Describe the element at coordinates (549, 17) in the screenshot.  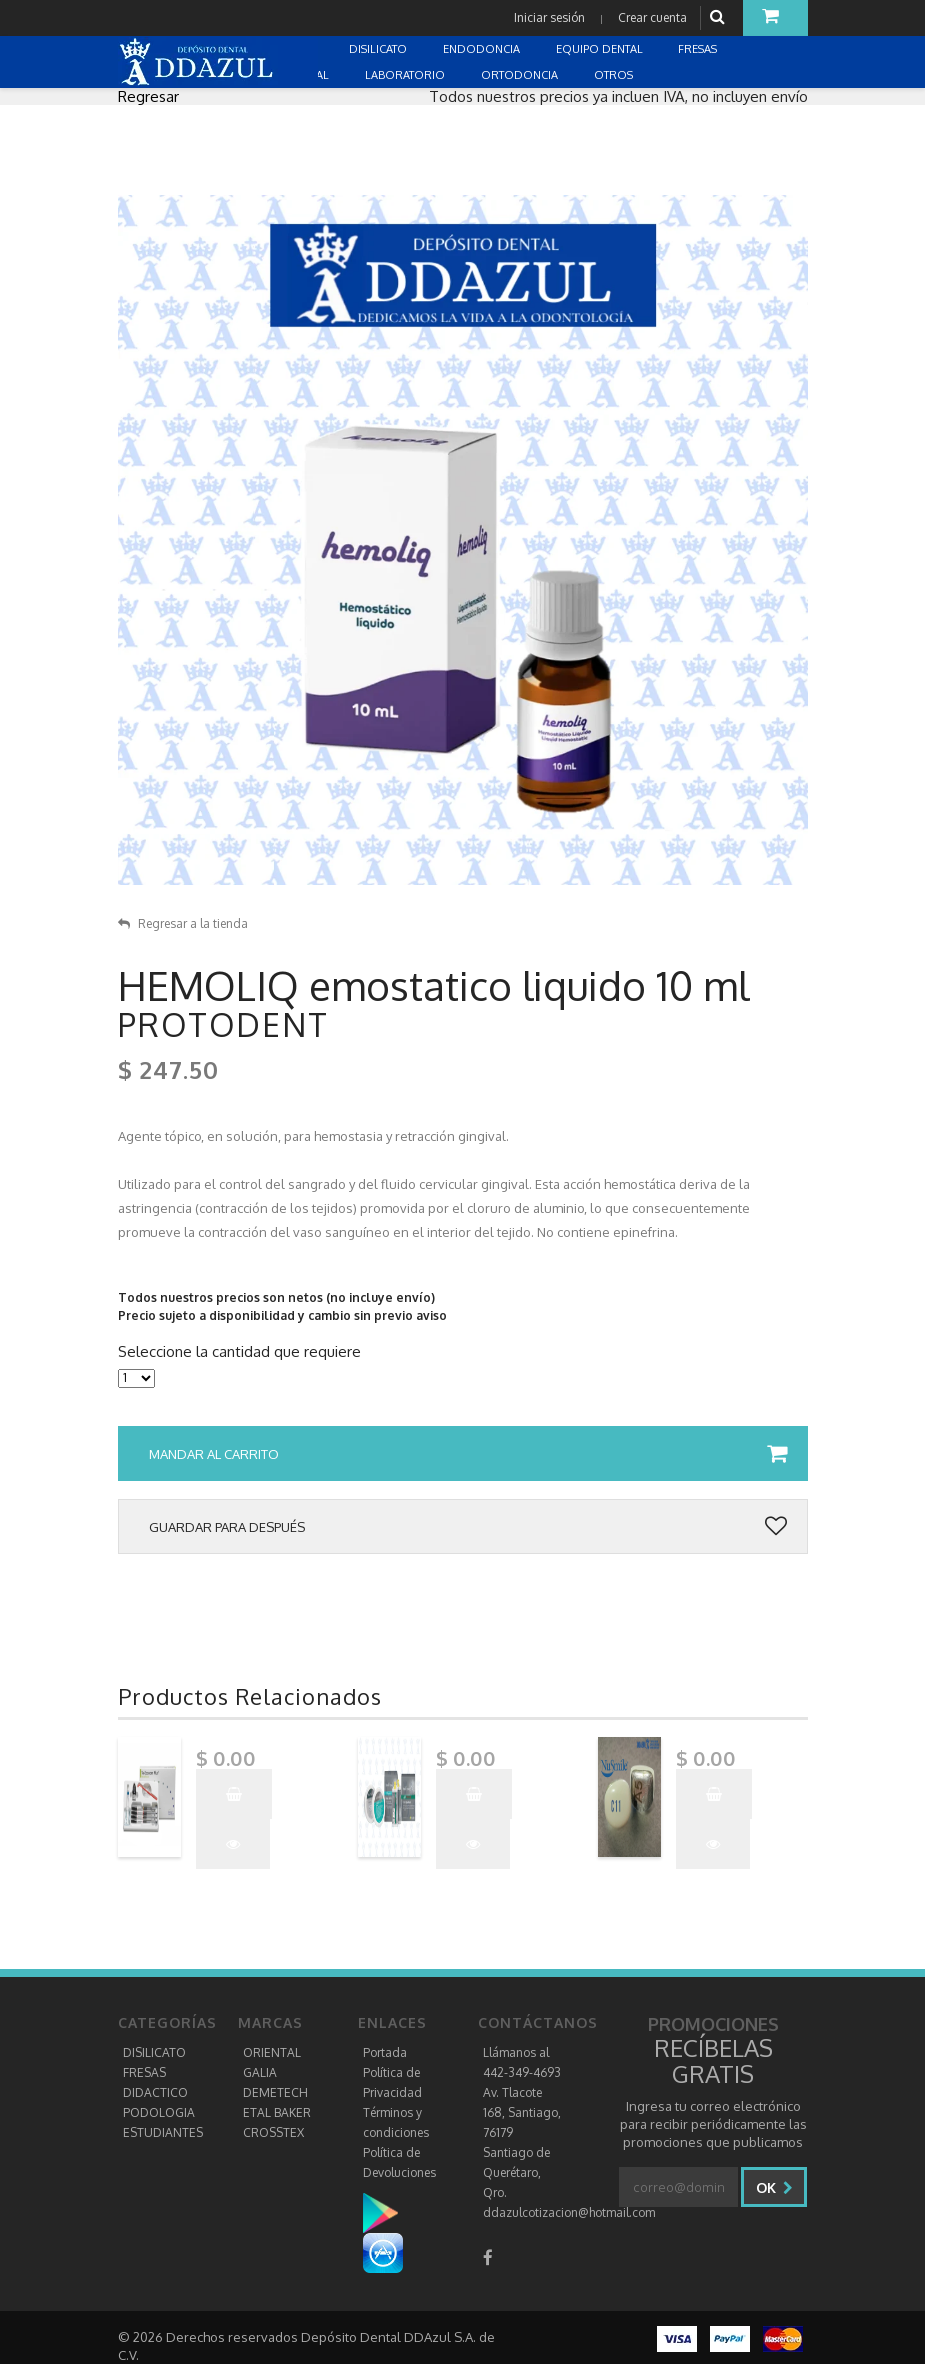
I see `Iniciar sesión` at that location.